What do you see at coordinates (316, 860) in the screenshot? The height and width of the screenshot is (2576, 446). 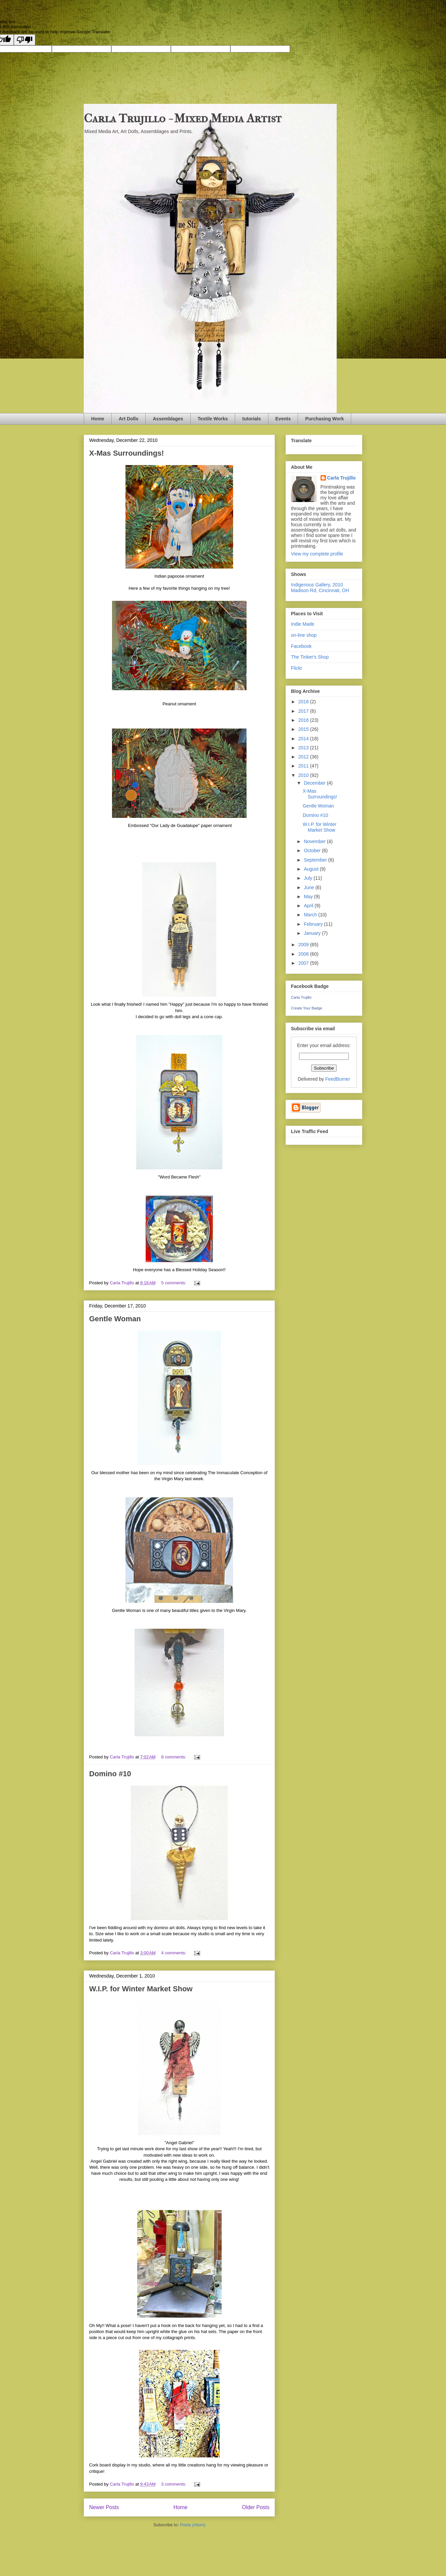 I see `September` at bounding box center [316, 860].